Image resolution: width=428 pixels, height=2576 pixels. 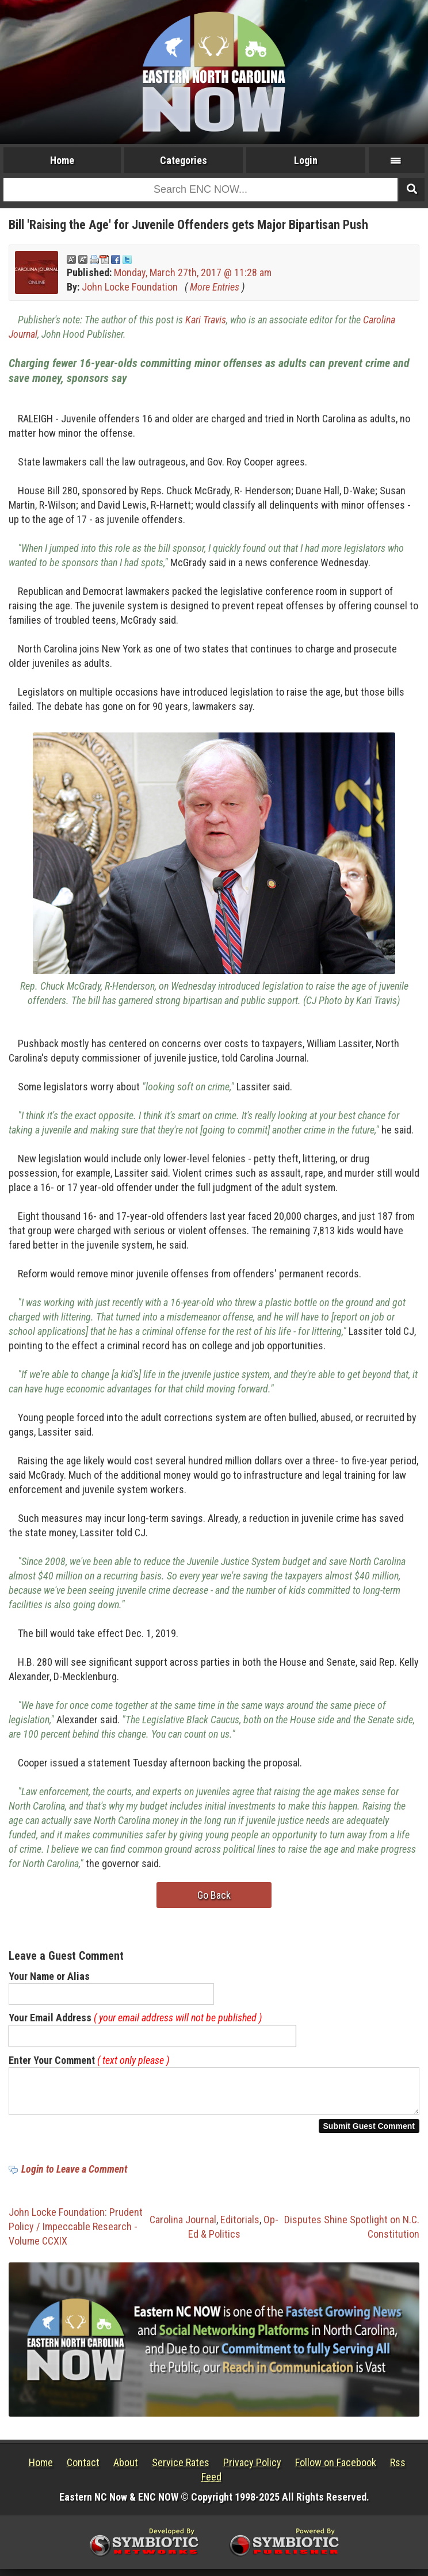 I want to click on Carolina Journal, so click(x=183, y=2226).